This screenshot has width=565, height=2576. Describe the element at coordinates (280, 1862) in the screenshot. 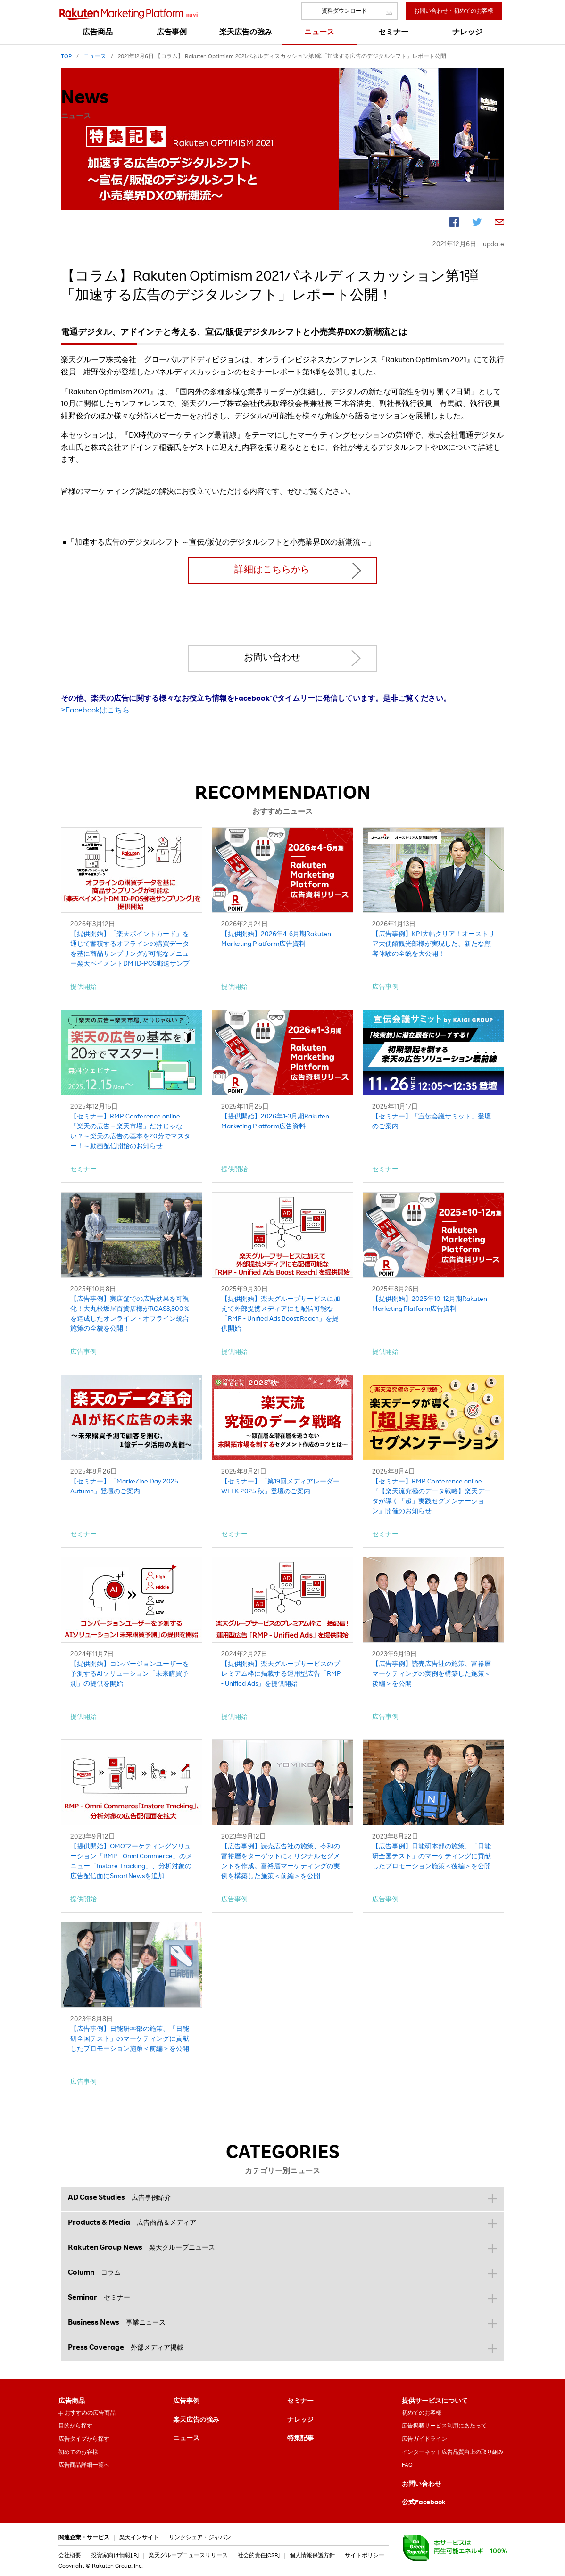

I see `【広告事例】読売広告社の施策、令和の富裕層をターゲットにオリジナルセグメントを作成。富裕層マーケティングの実例を構築した施策＜前編＞を公開` at that location.